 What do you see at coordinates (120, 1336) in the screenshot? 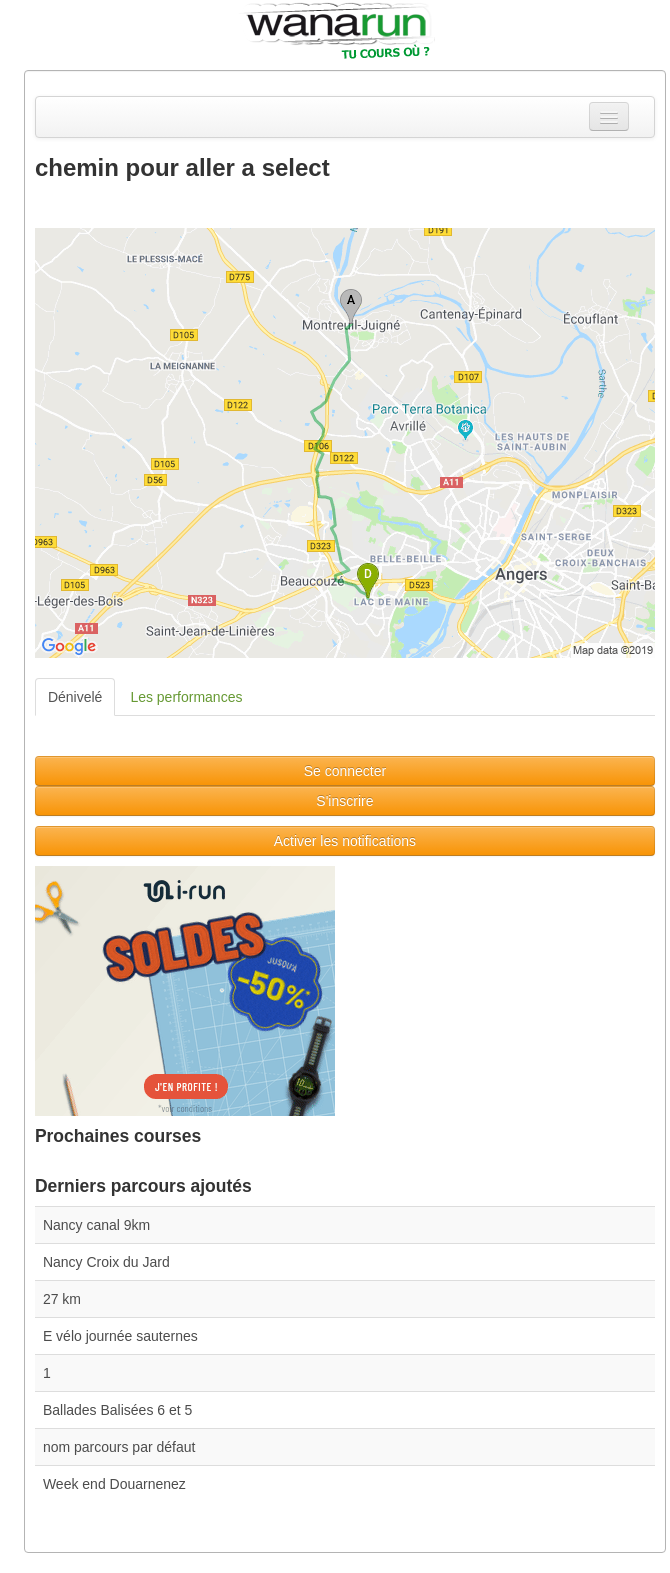
I see `E vélo journée sauternes` at bounding box center [120, 1336].